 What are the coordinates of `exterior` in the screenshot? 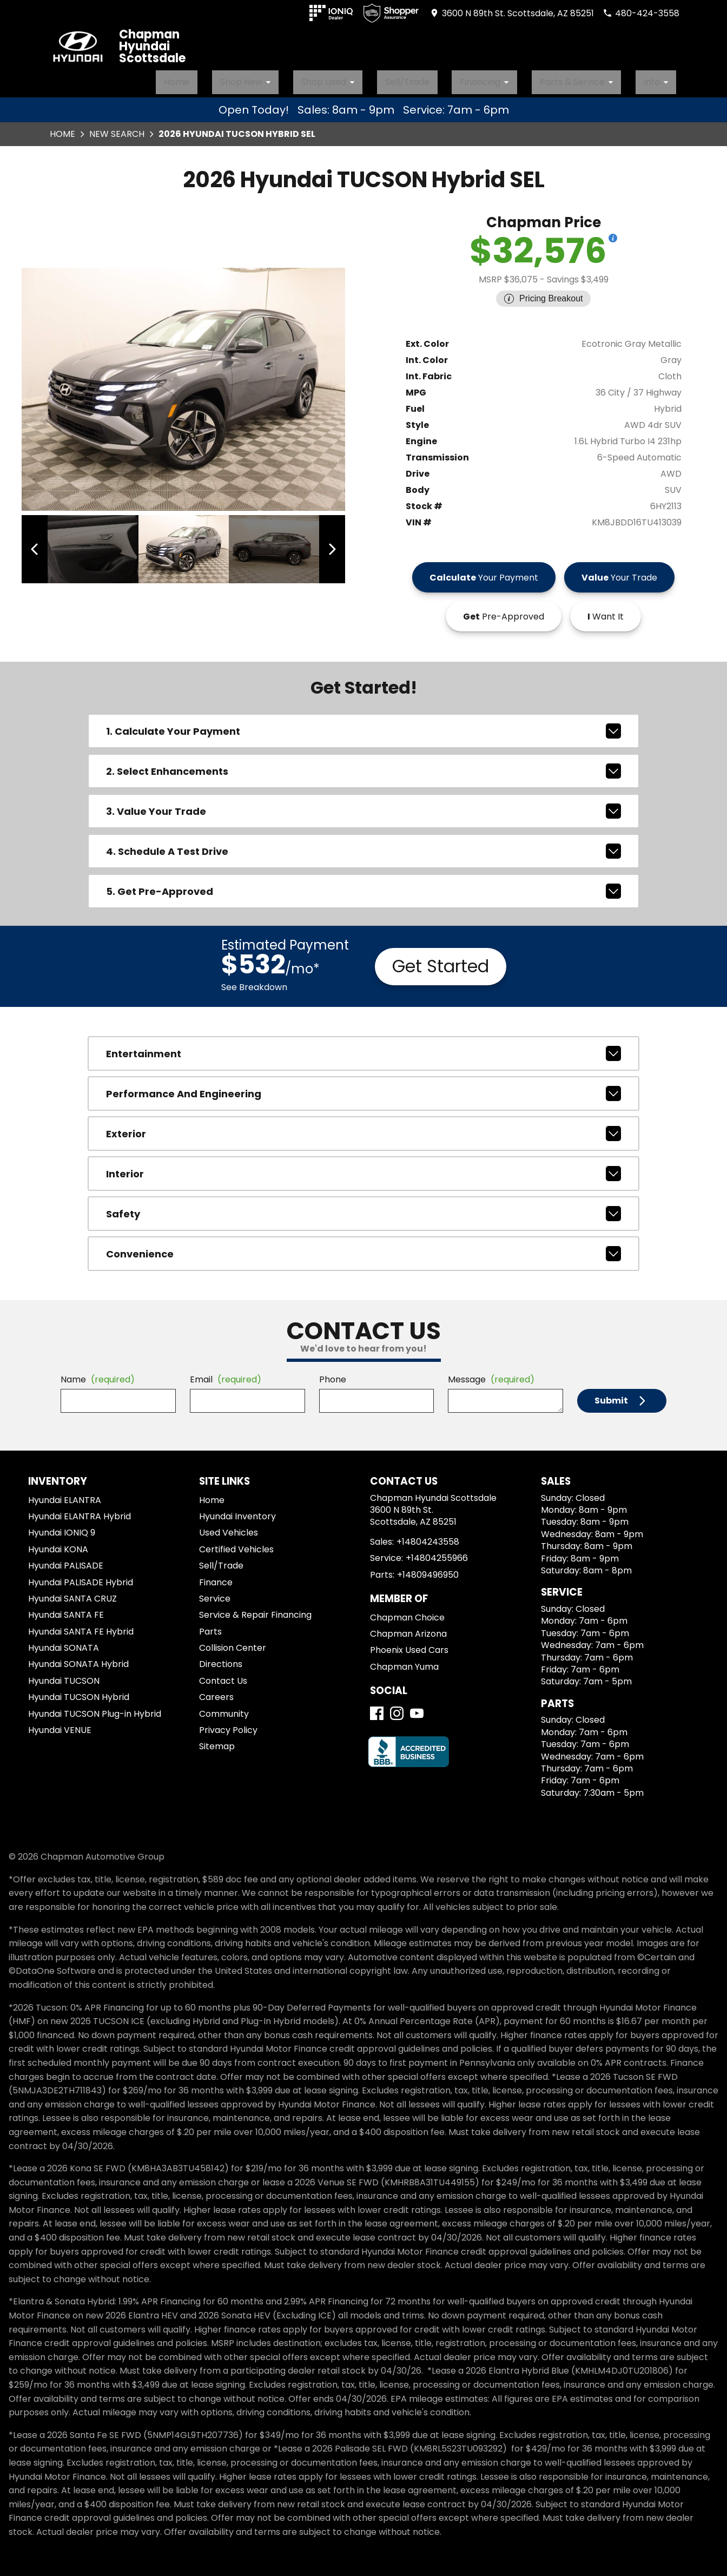 It's located at (363, 1127).